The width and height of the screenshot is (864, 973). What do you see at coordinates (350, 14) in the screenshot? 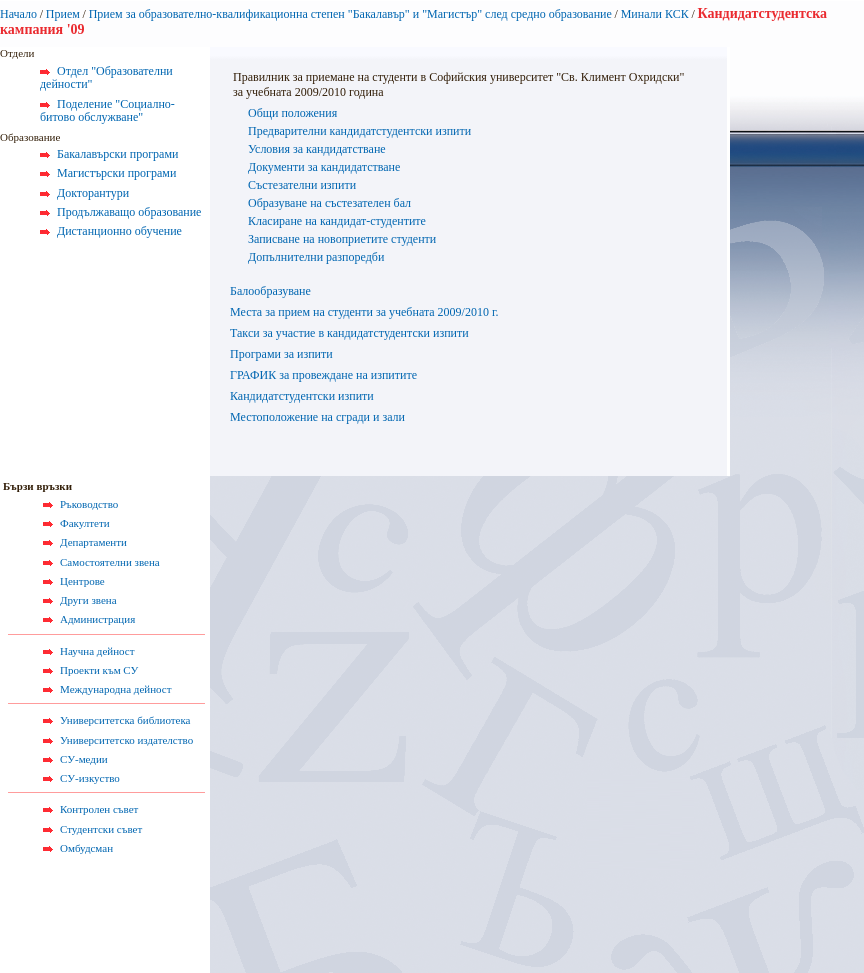
I see `Прием за образователно-квалификационна степен "Бакалавър" и "Магистър" след средно образование` at bounding box center [350, 14].